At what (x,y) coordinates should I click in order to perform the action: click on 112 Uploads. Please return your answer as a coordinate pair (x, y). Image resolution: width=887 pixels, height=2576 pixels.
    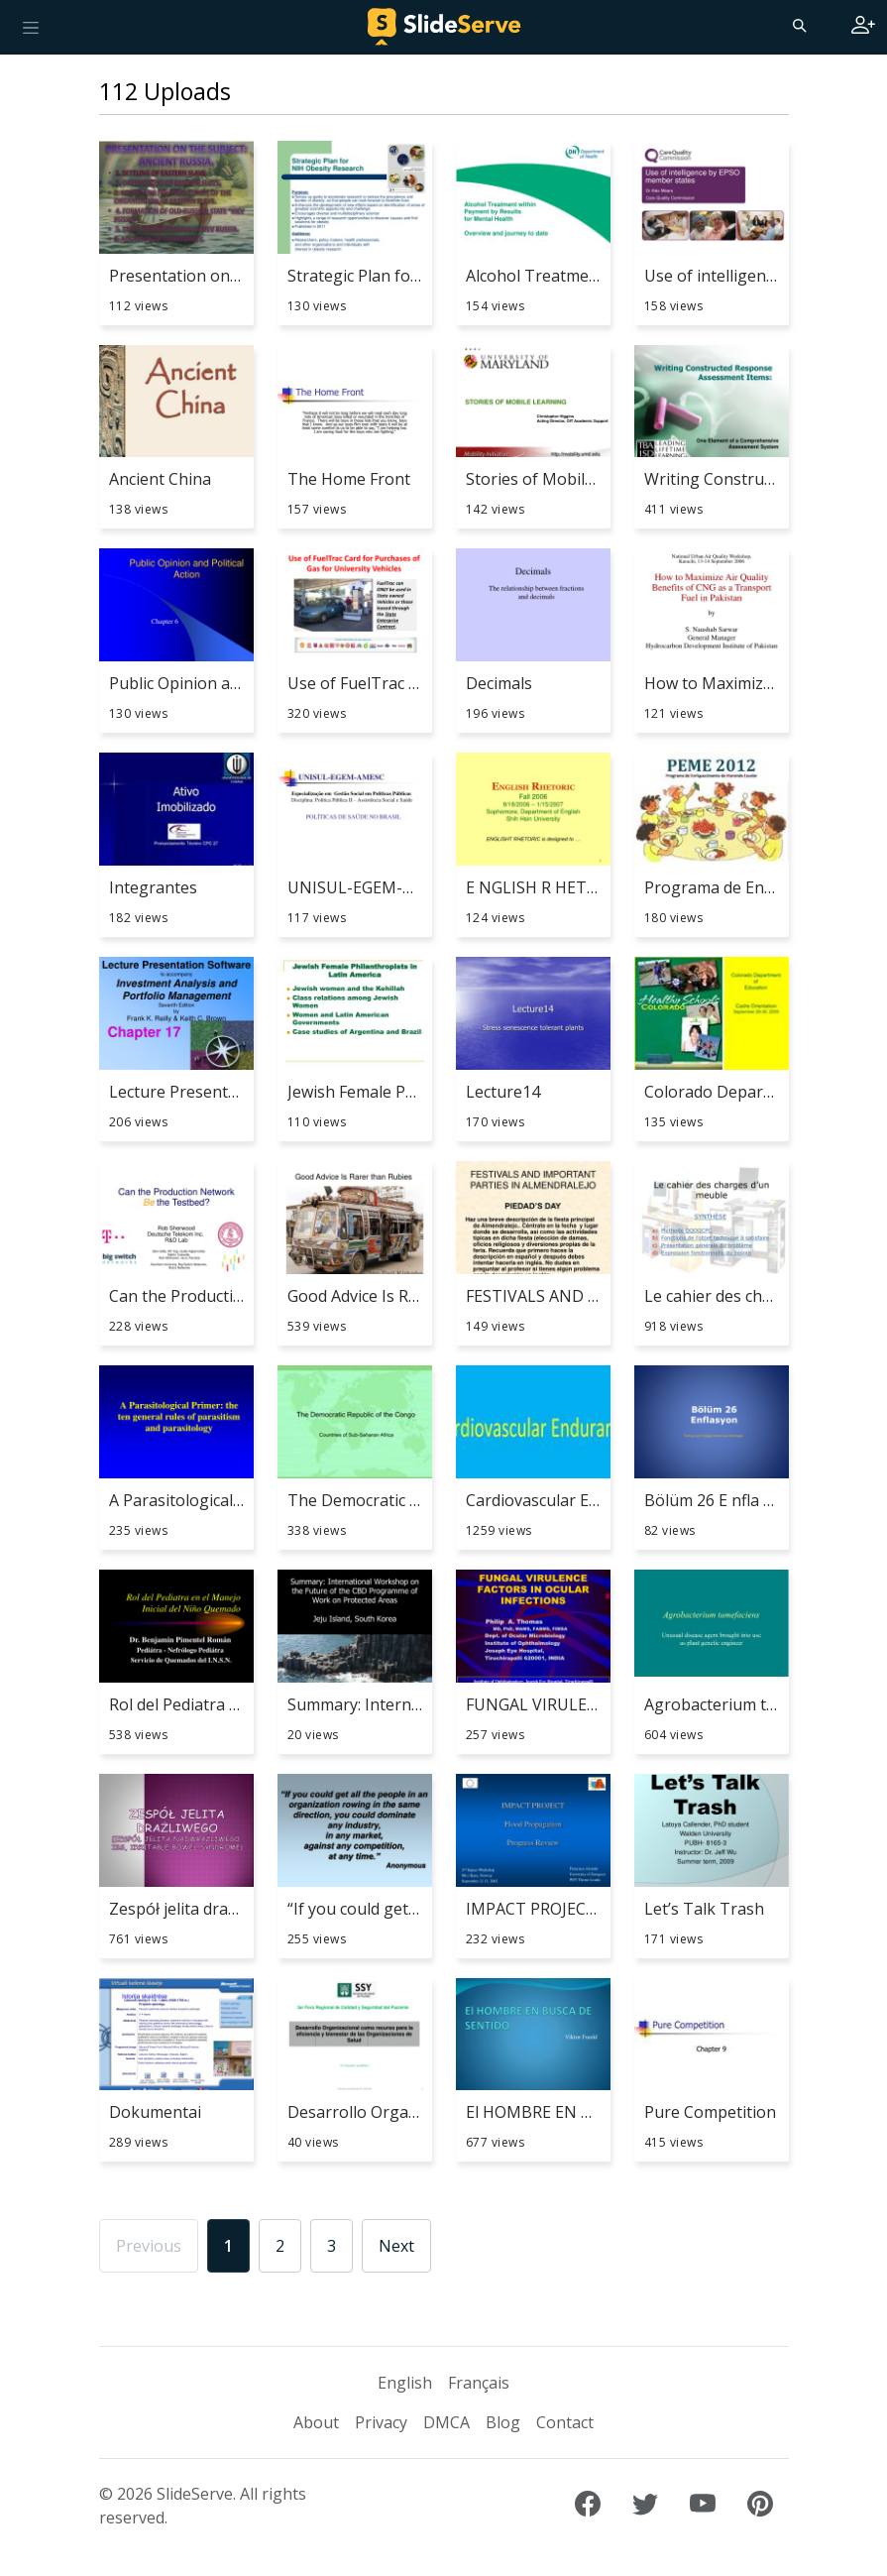
    Looking at the image, I should click on (165, 91).